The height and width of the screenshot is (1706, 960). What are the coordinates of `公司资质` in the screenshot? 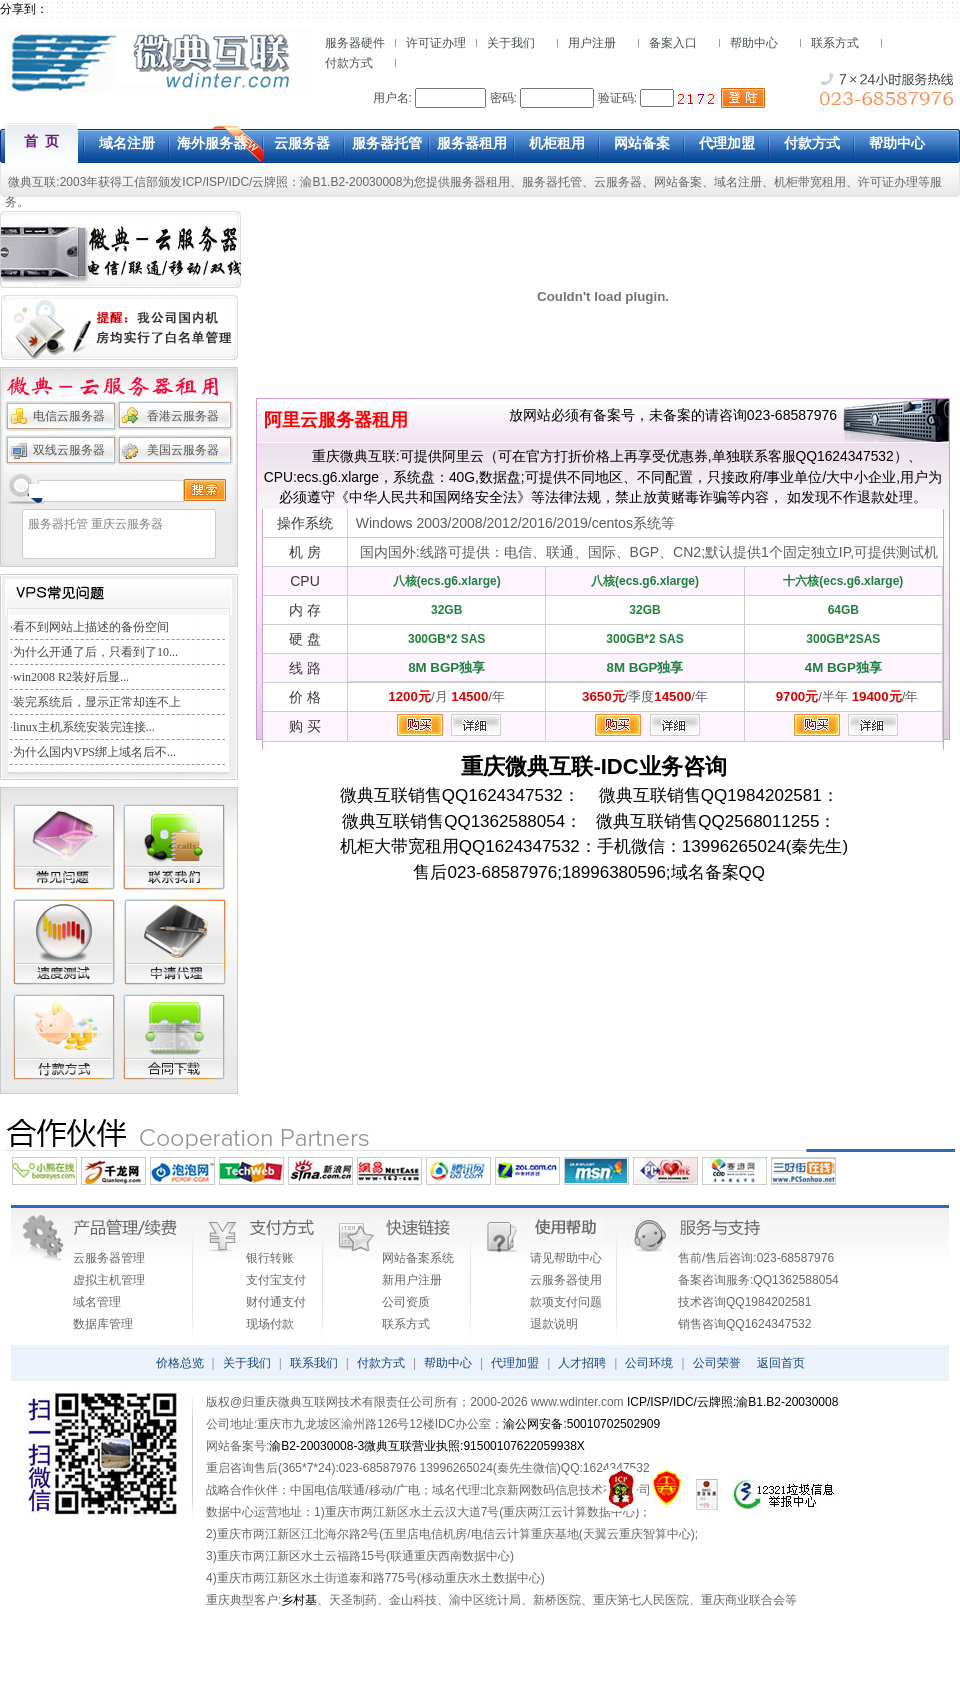 It's located at (406, 1302).